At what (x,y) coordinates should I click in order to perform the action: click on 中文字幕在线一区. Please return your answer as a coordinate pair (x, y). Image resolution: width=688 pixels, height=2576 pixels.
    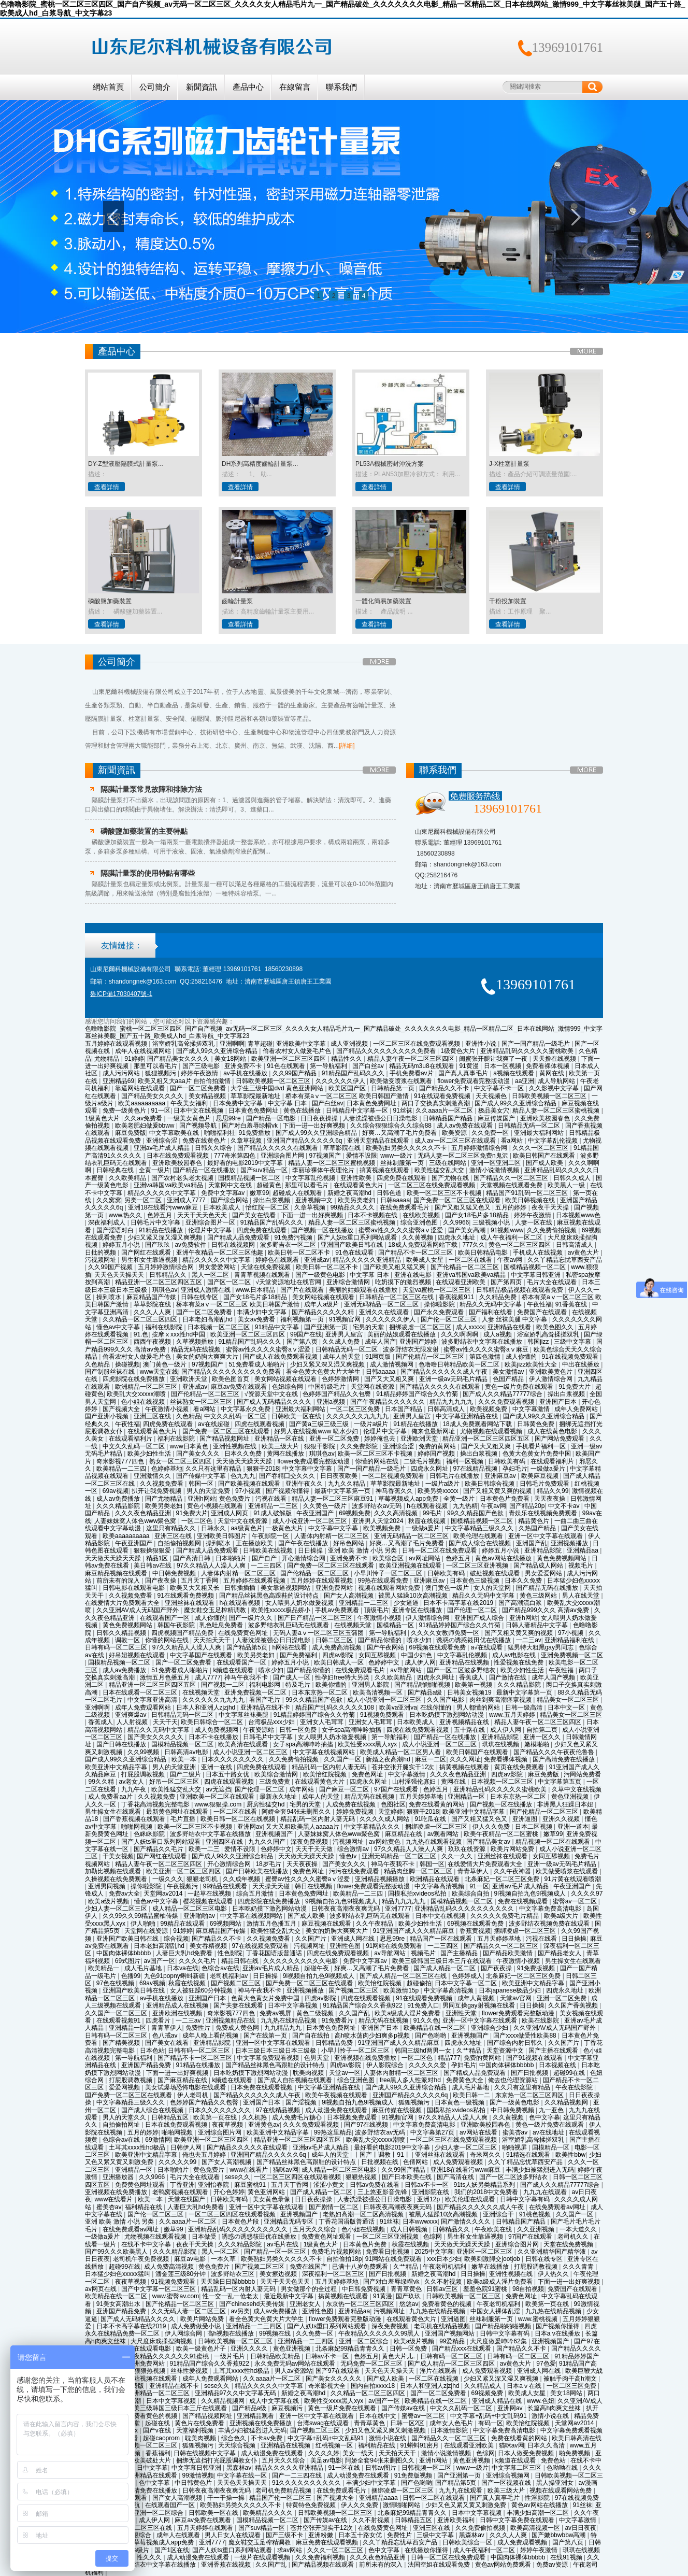
    Looking at the image, I should click on (242, 2475).